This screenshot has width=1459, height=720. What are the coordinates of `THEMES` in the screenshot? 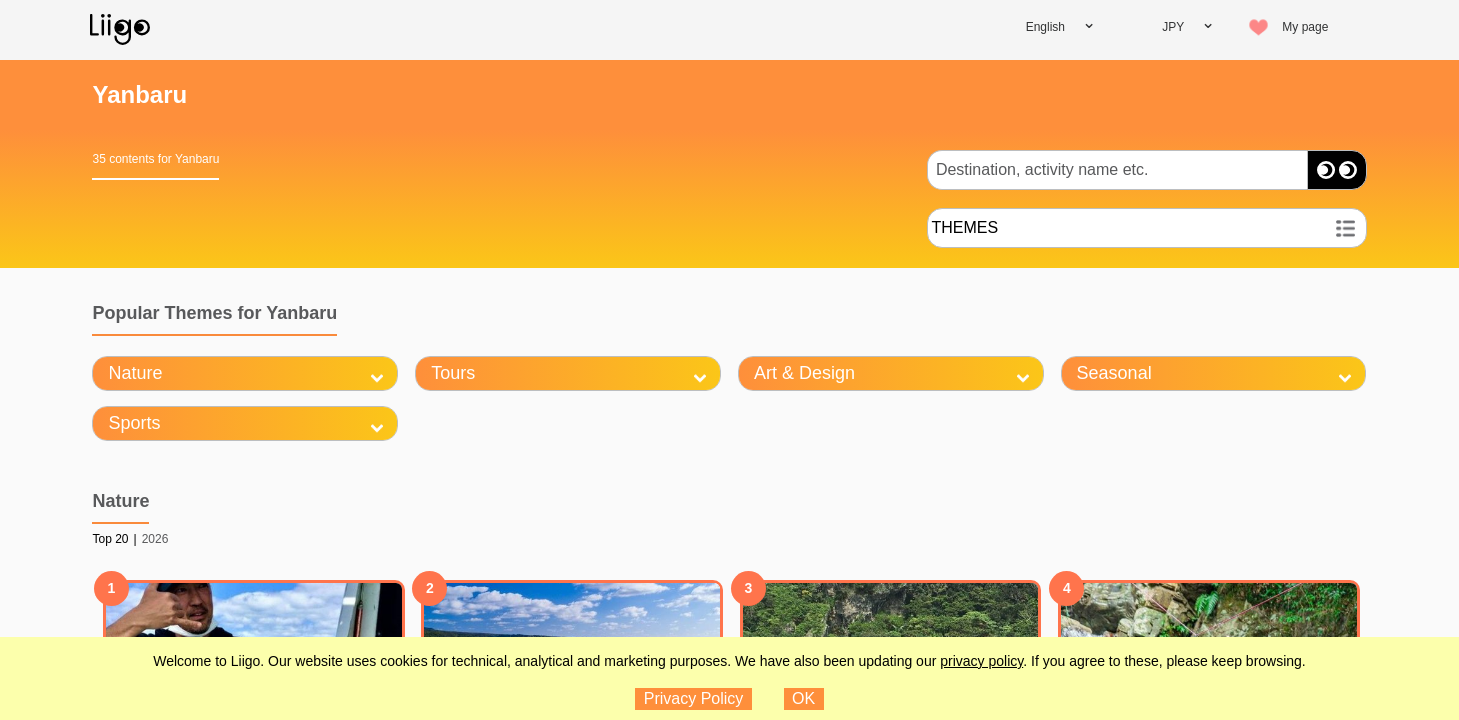 It's located at (965, 227).